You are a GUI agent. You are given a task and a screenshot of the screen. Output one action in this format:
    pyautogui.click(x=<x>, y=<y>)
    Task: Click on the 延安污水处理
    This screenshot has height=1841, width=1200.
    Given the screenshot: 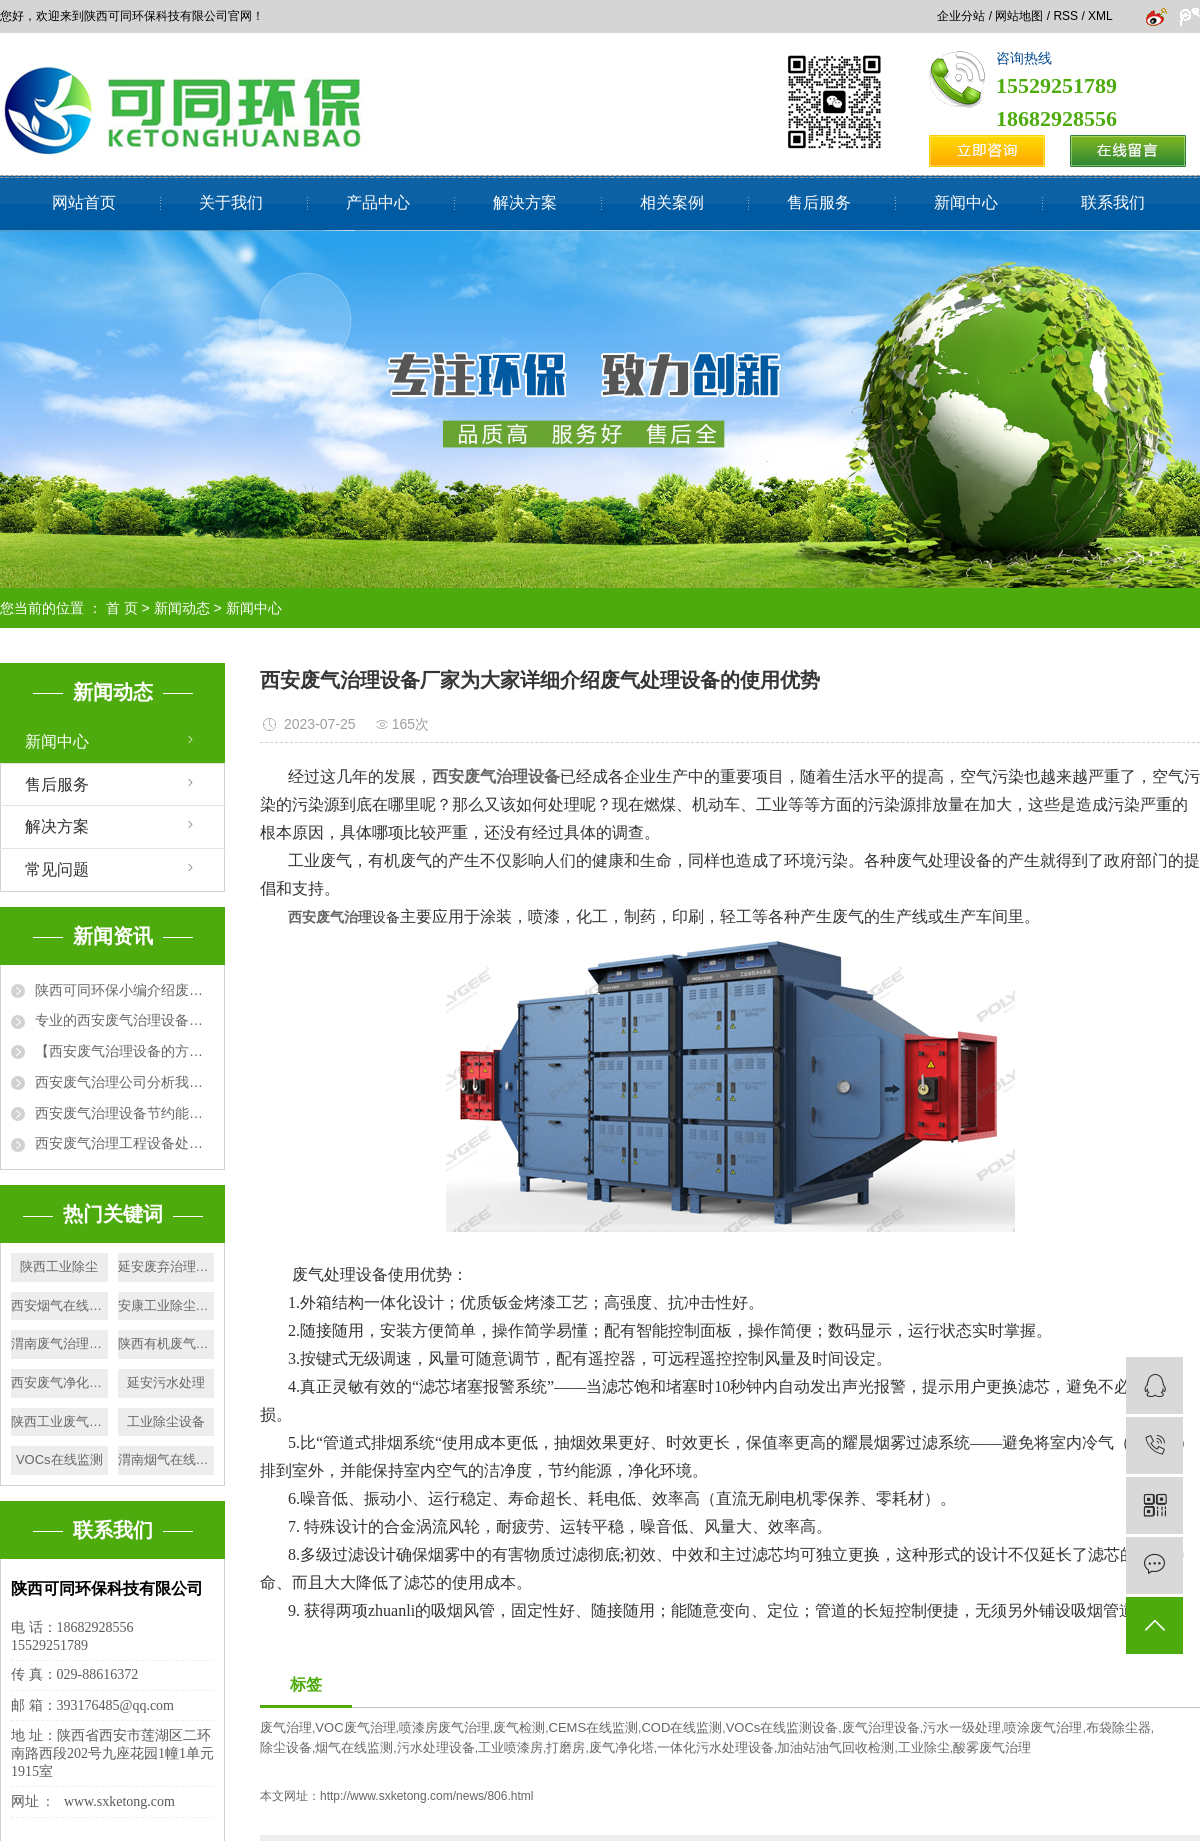 What is the action you would take?
    pyautogui.click(x=166, y=1382)
    